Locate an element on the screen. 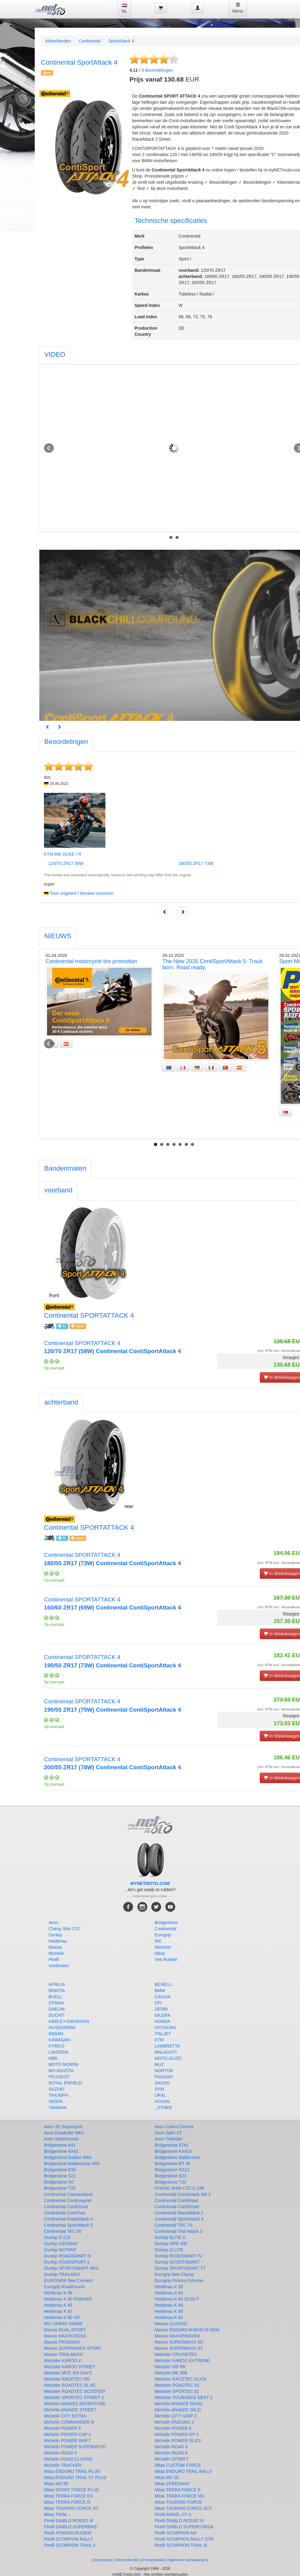 The height and width of the screenshot is (2576, 300). Metzeler M9 RR is located at coordinates (170, 2366).